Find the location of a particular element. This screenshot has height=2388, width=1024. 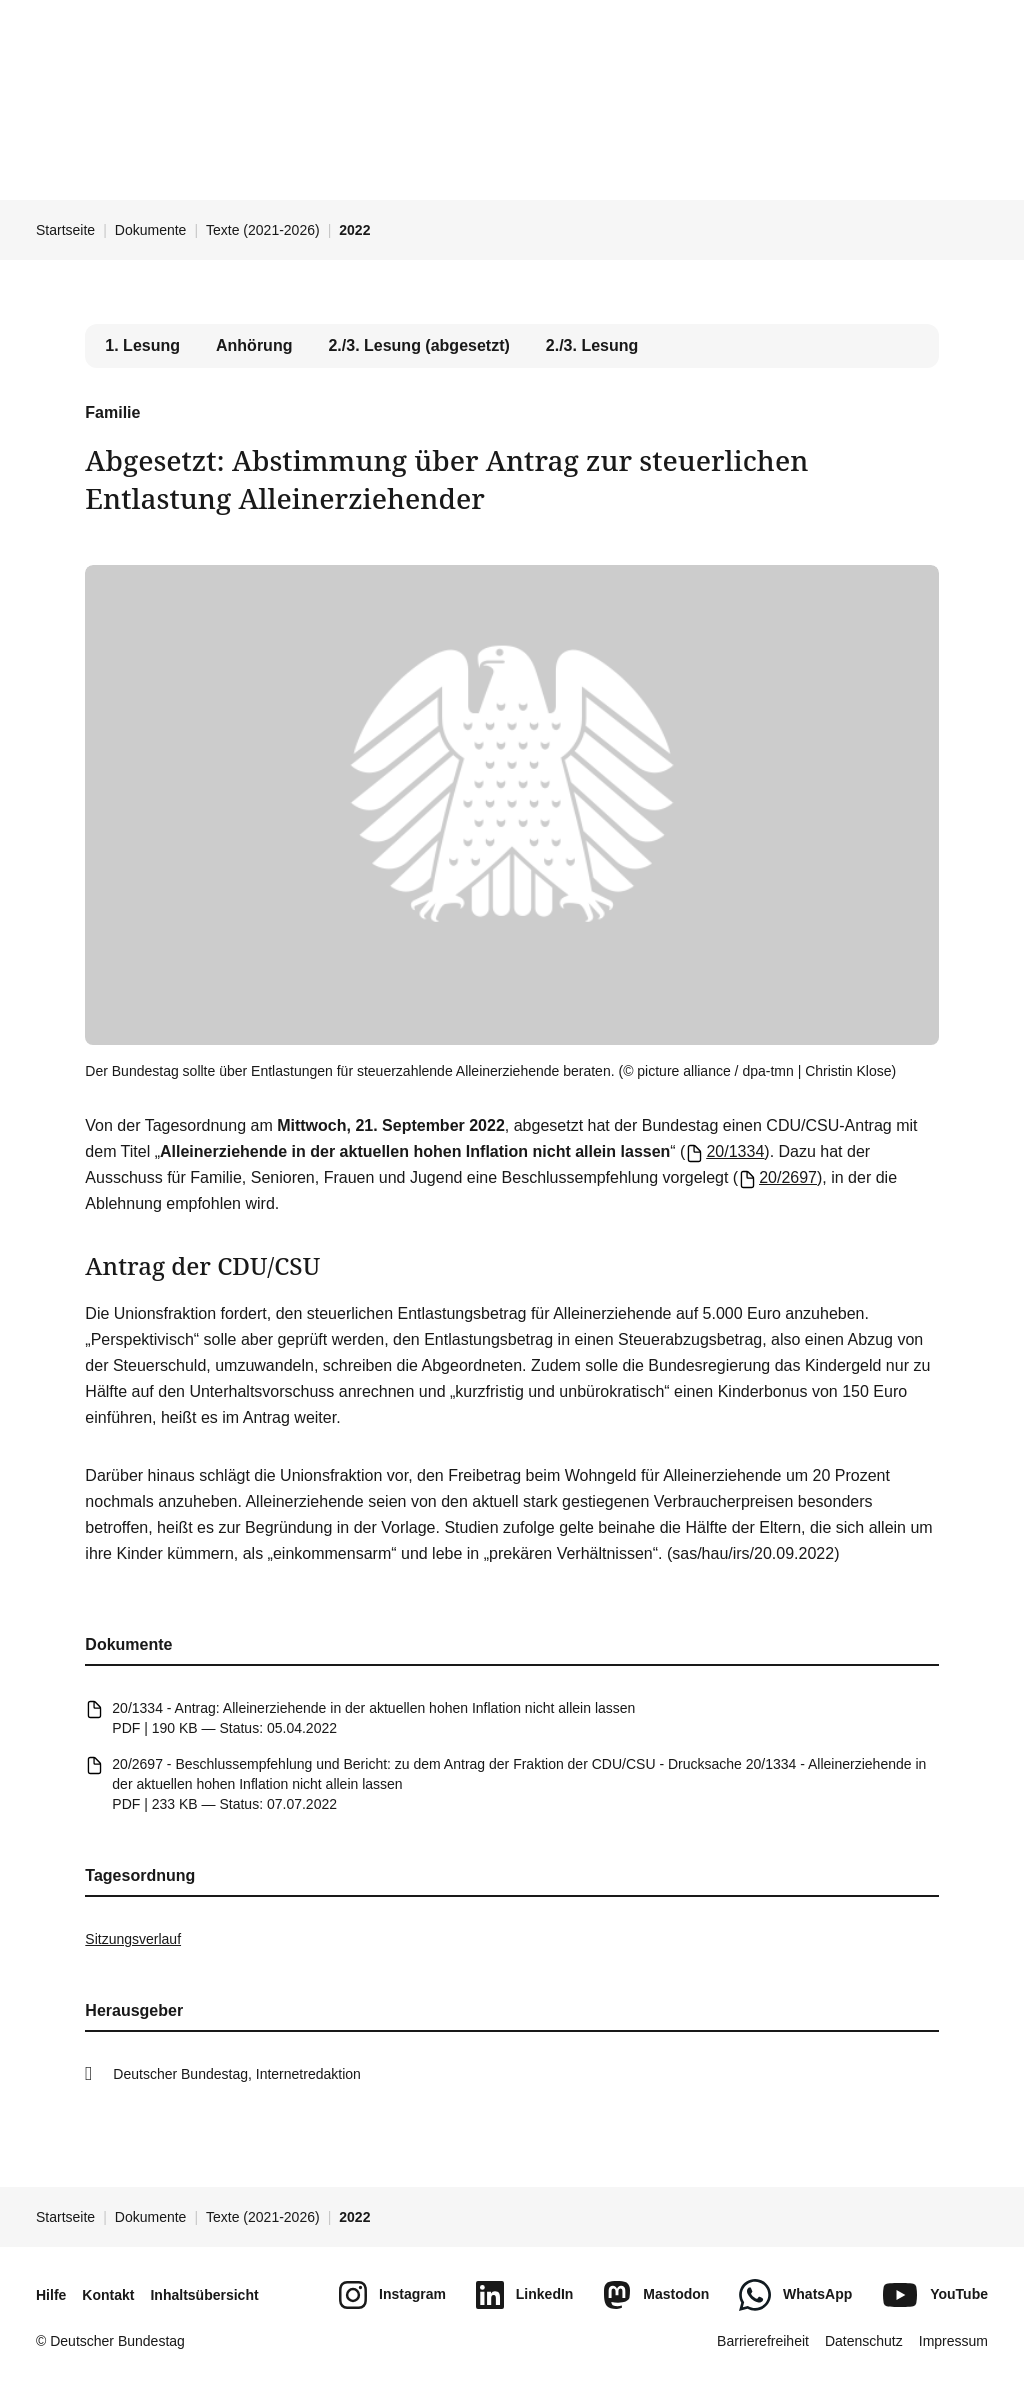

Deutscher Bundestag, Internetredaktion is located at coordinates (237, 2074).